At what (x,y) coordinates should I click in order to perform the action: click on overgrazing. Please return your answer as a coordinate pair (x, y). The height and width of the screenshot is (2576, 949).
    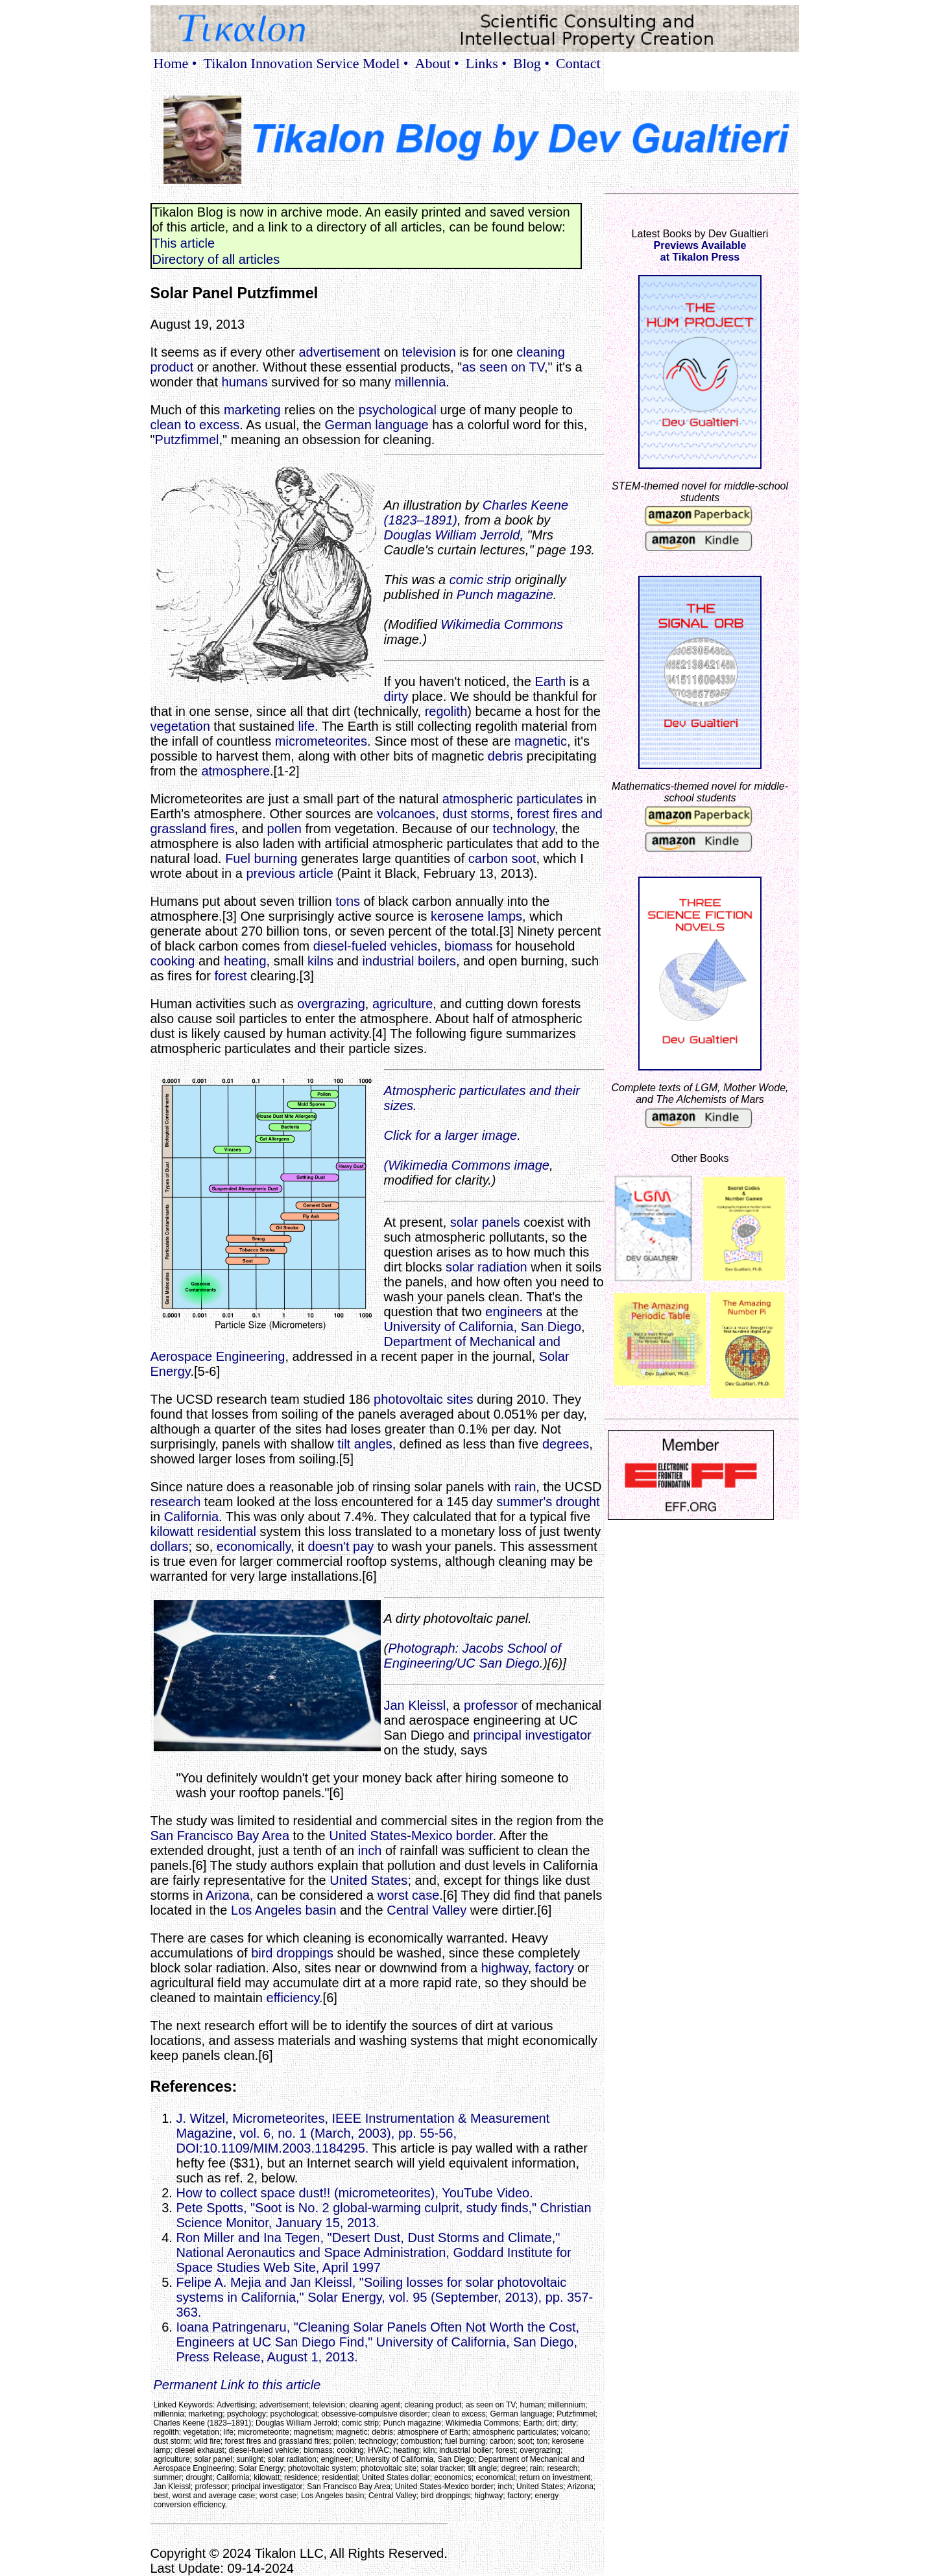
    Looking at the image, I should click on (331, 1004).